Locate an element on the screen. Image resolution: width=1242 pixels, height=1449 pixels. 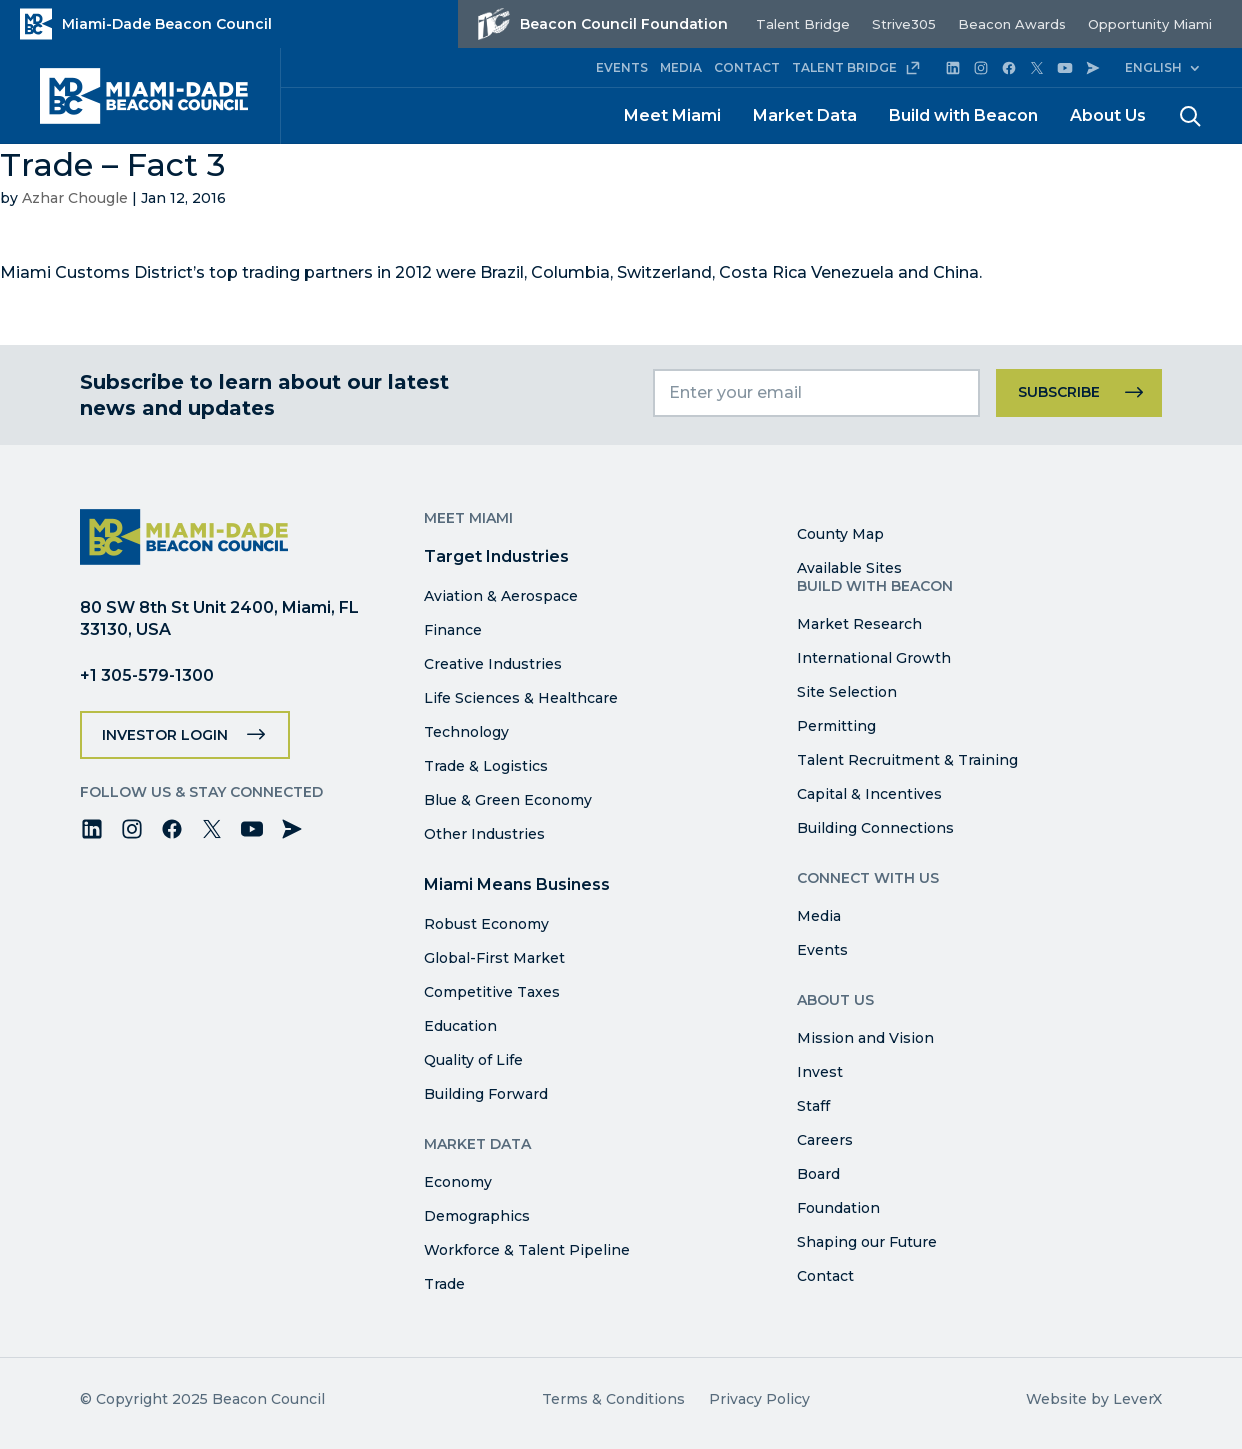
Target Industries is located at coordinates (496, 556).